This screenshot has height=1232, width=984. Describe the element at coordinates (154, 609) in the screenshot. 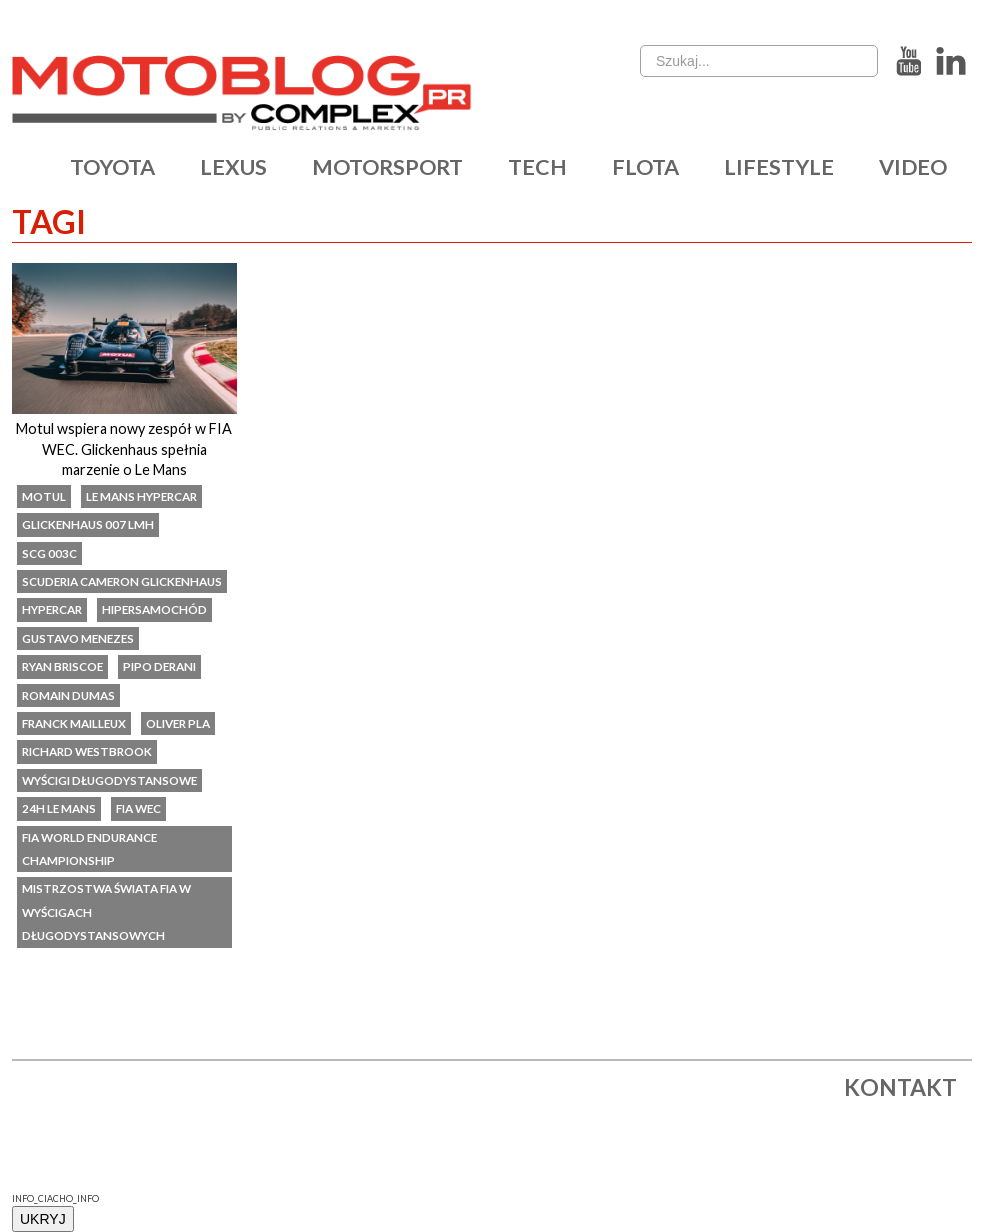

I see `Hipersamochód` at that location.